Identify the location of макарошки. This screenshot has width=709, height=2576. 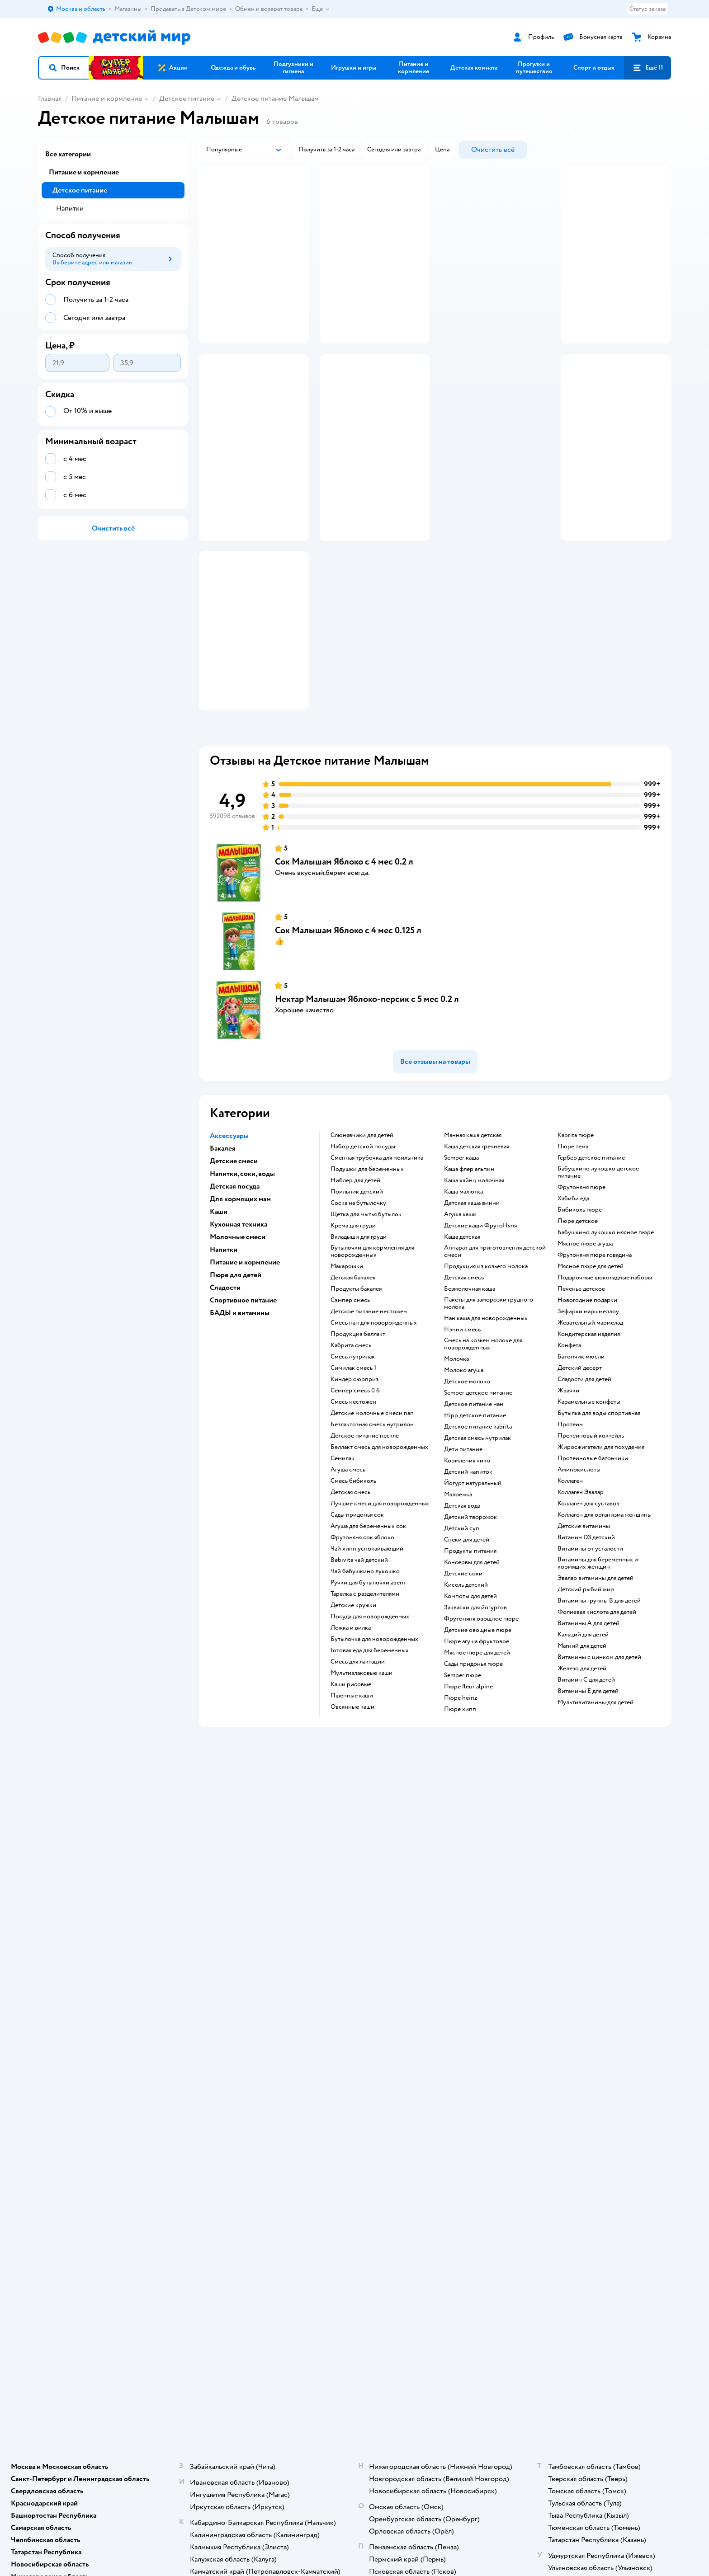
(347, 1376).